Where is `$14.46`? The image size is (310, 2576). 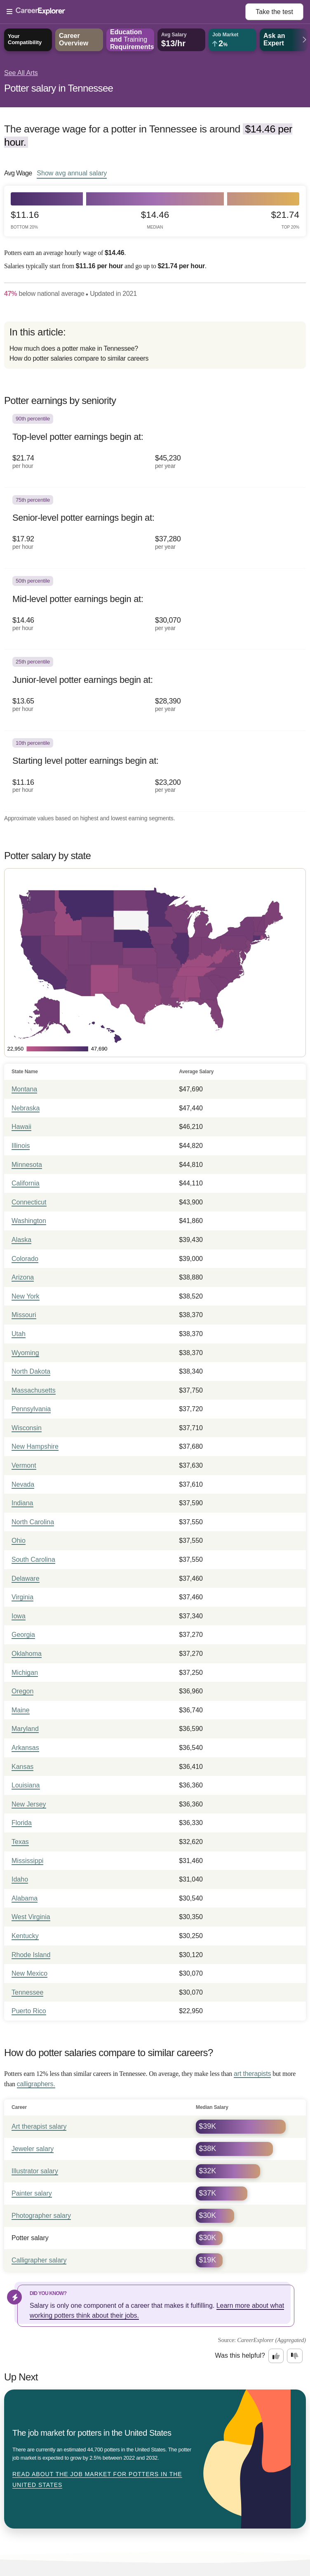
$14.46 is located at coordinates (155, 220).